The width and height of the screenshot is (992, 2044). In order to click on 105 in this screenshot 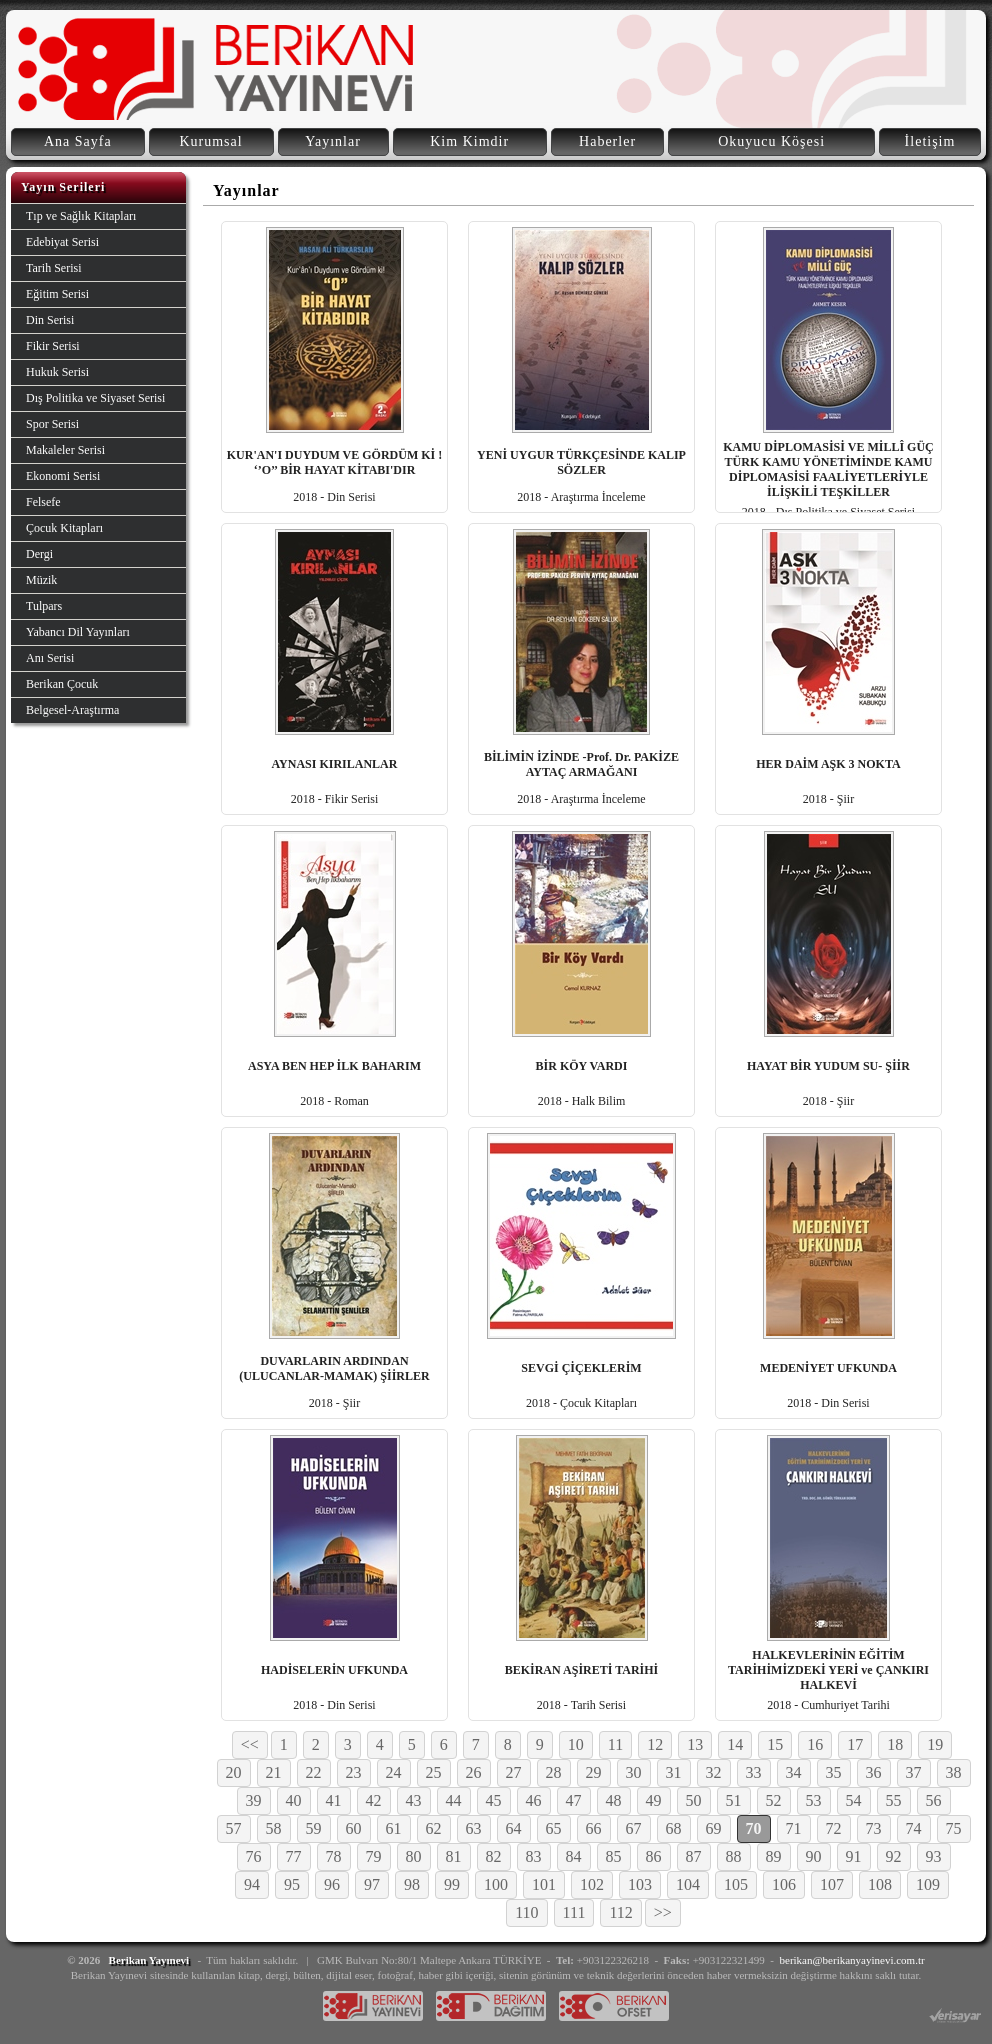, I will do `click(736, 1884)`.